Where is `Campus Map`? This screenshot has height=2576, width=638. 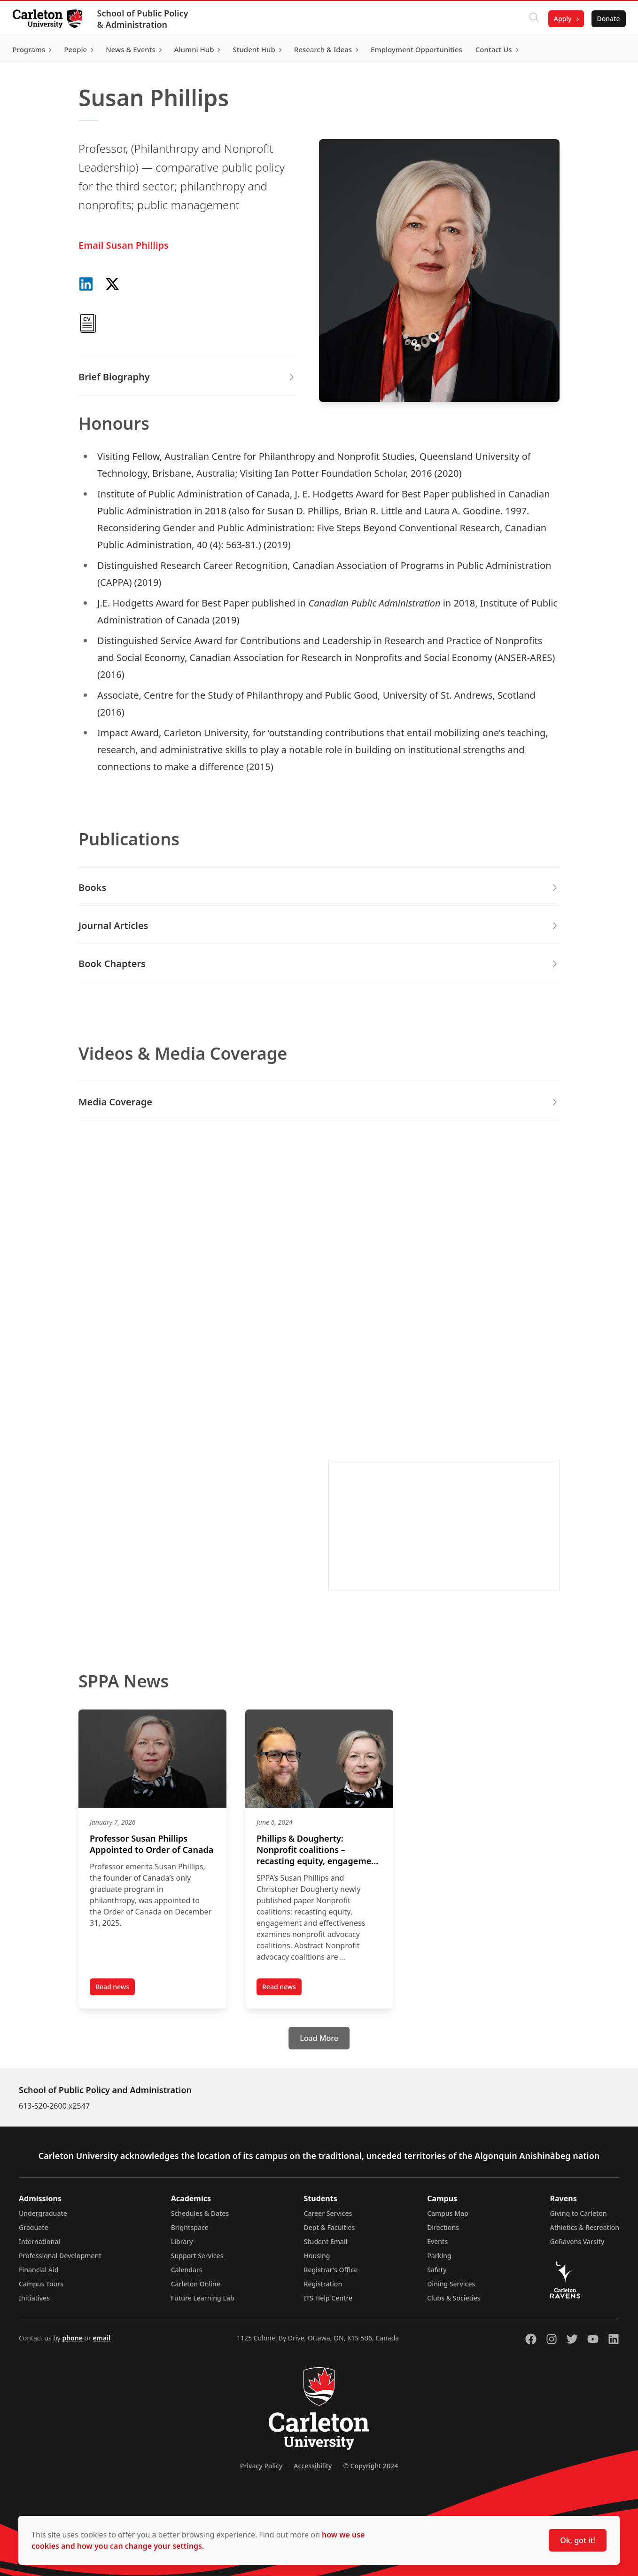
Campus Map is located at coordinates (447, 2213).